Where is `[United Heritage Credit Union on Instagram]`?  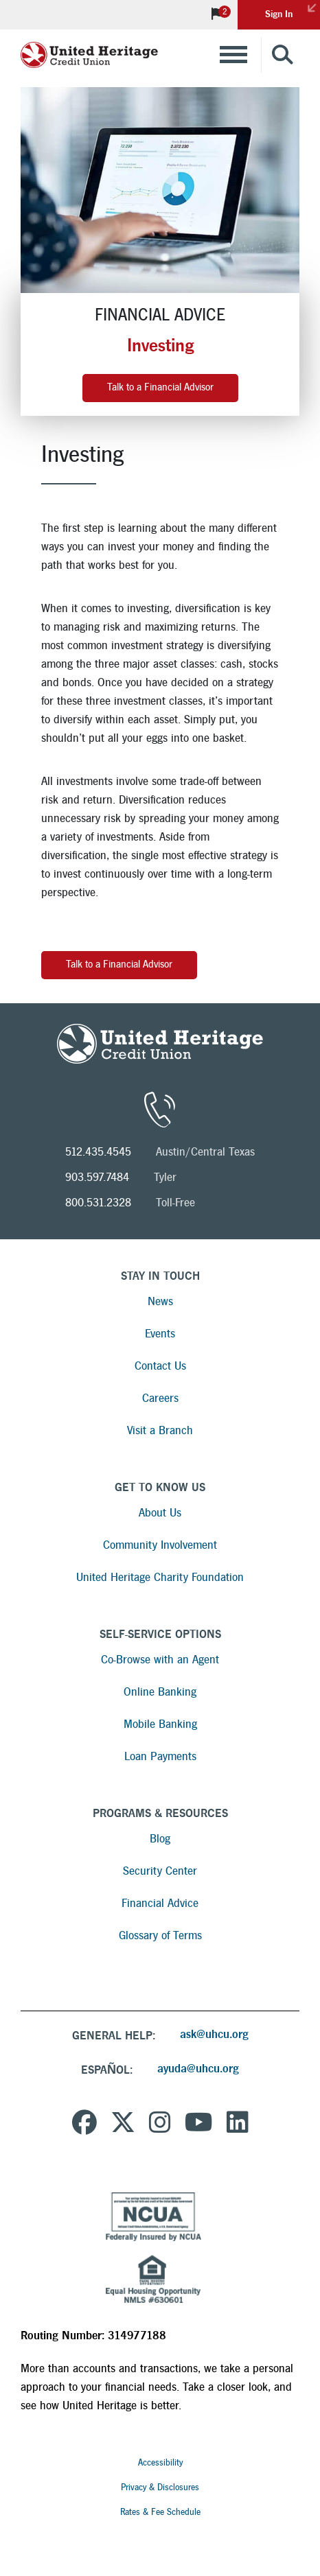 [United Heritage Credit Union on Instagram] is located at coordinates (160, 2124).